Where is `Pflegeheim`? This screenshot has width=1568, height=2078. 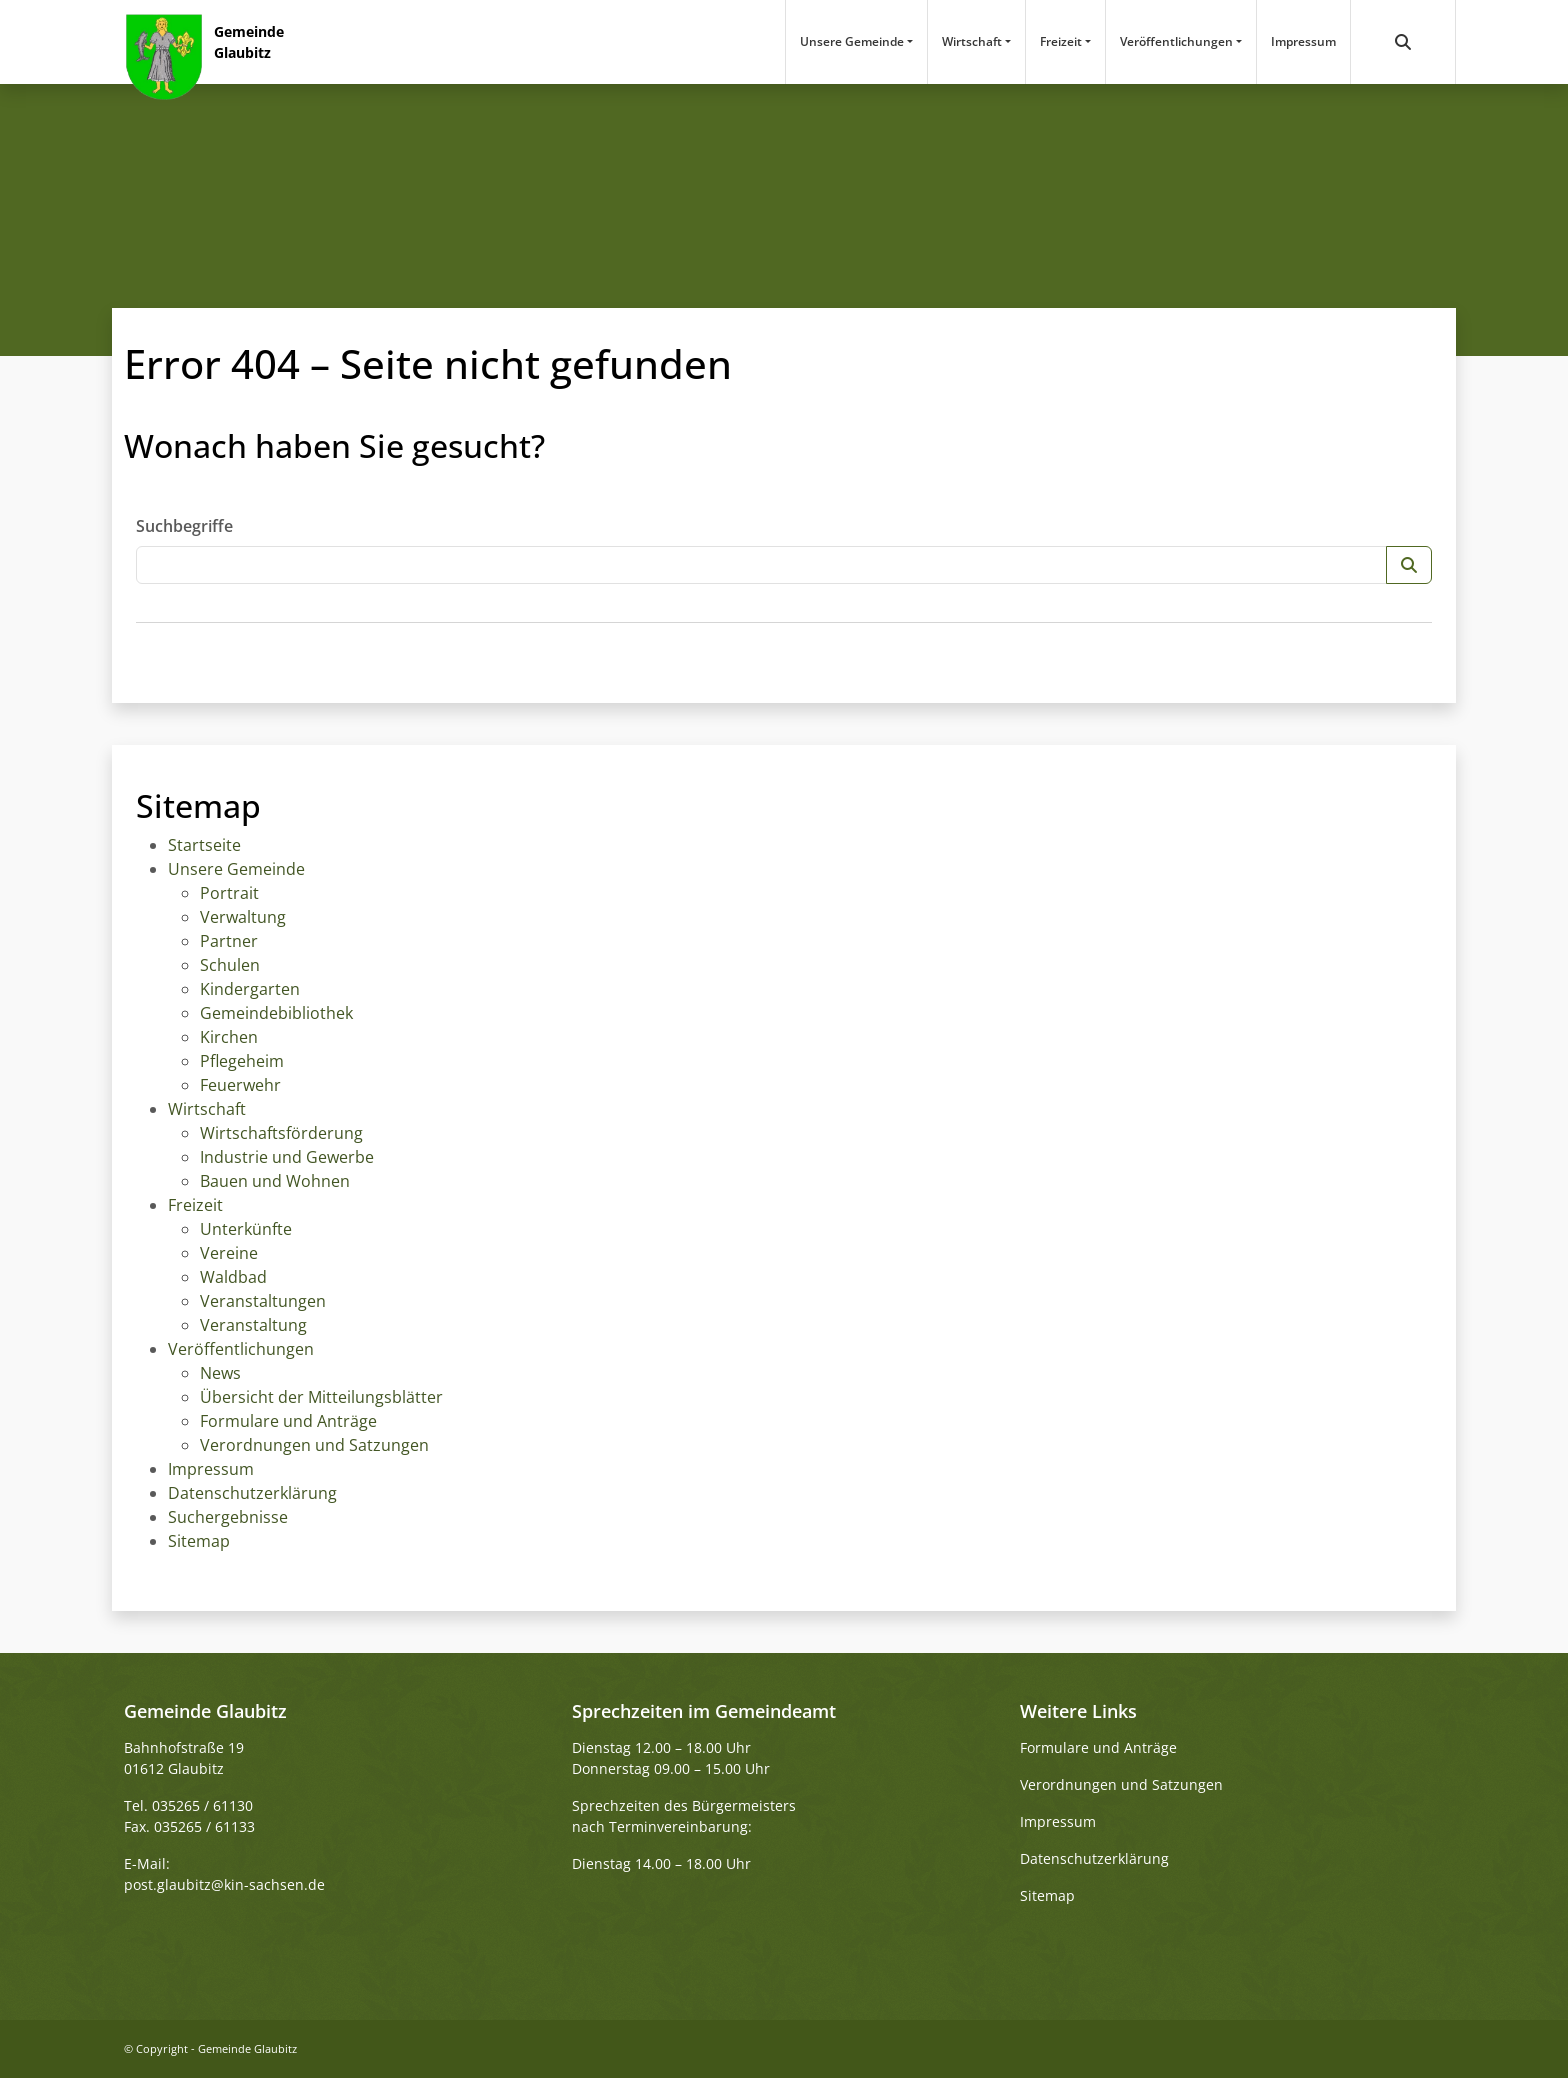 Pflegeheim is located at coordinates (242, 1061).